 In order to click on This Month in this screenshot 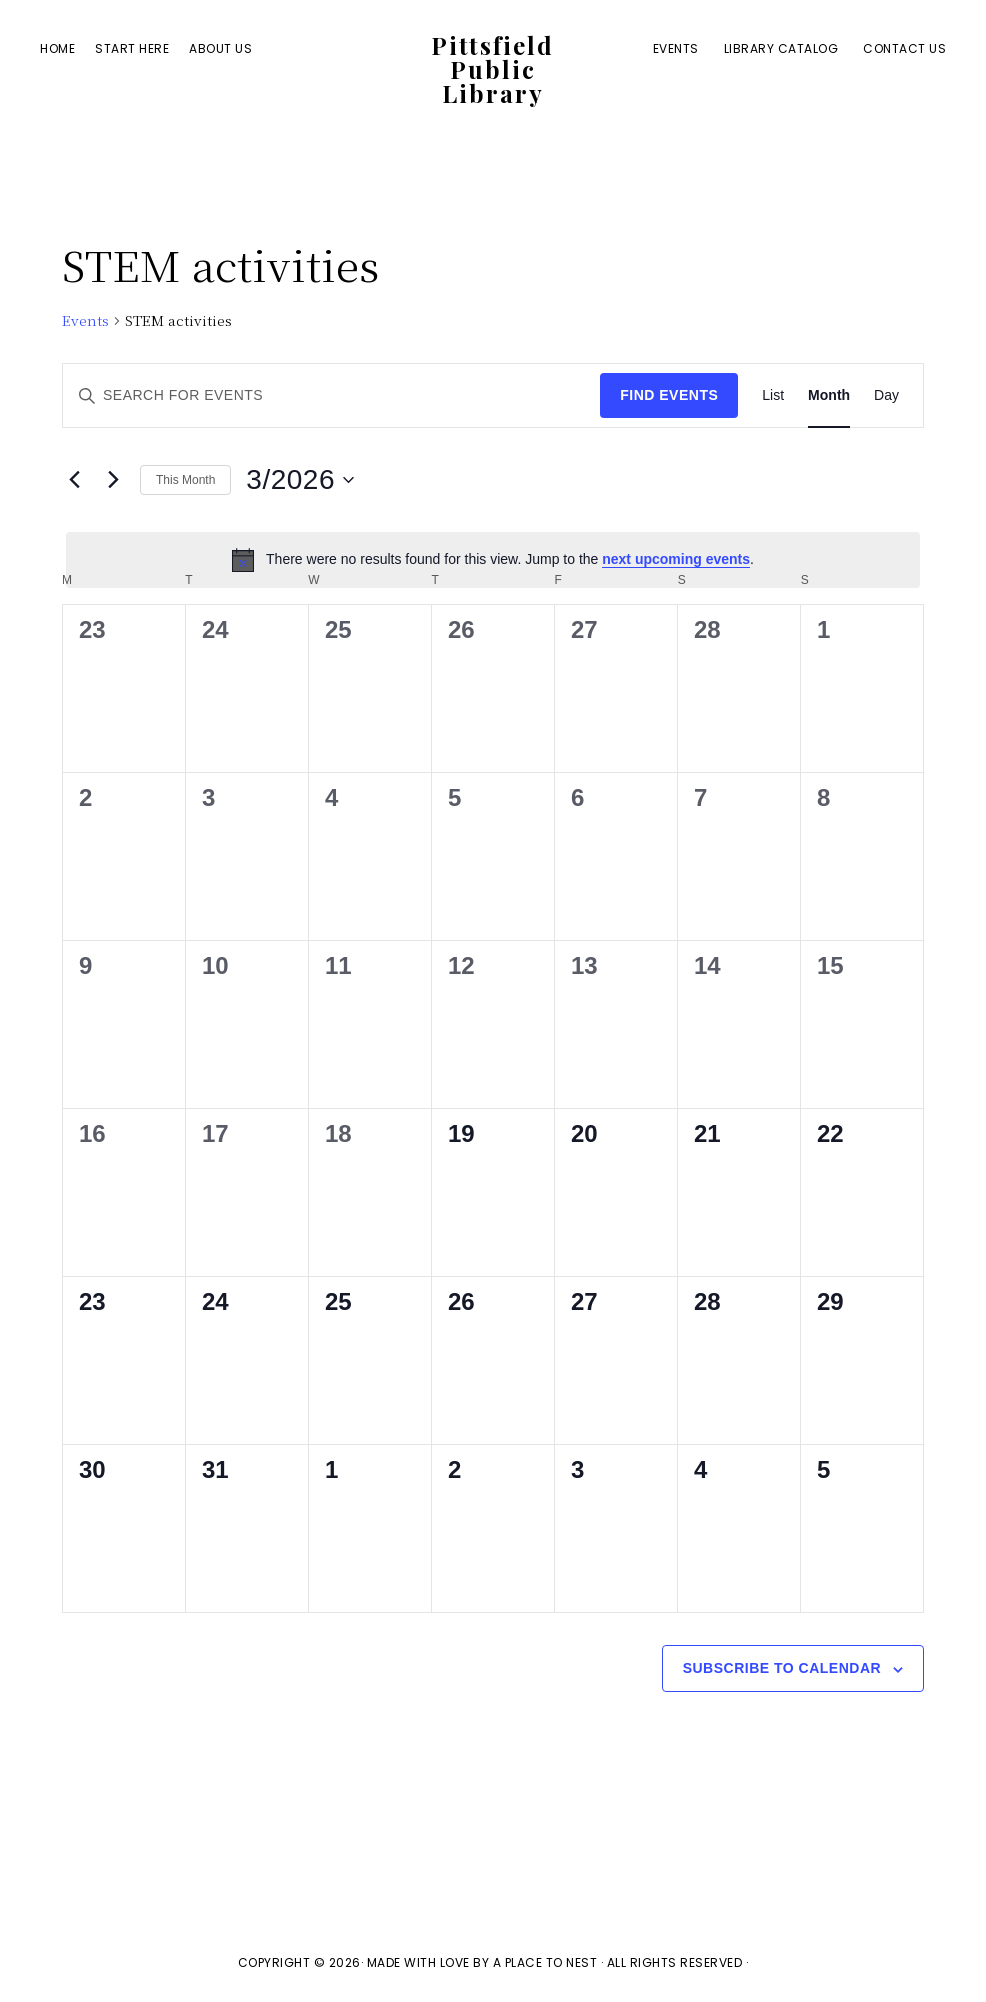, I will do `click(185, 480)`.